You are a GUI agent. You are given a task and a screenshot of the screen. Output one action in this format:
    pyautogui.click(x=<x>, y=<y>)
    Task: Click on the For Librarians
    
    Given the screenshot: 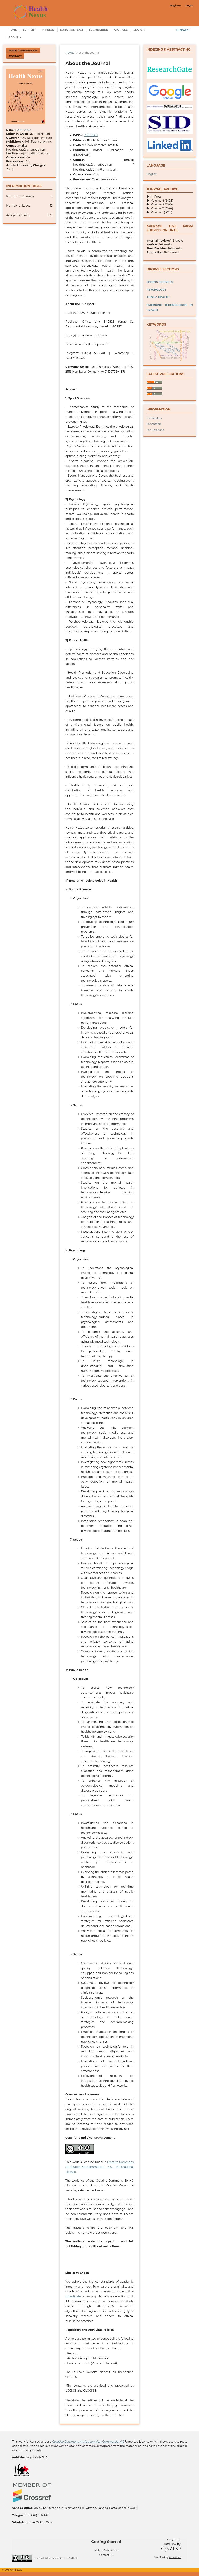 What is the action you would take?
    pyautogui.click(x=155, y=429)
    